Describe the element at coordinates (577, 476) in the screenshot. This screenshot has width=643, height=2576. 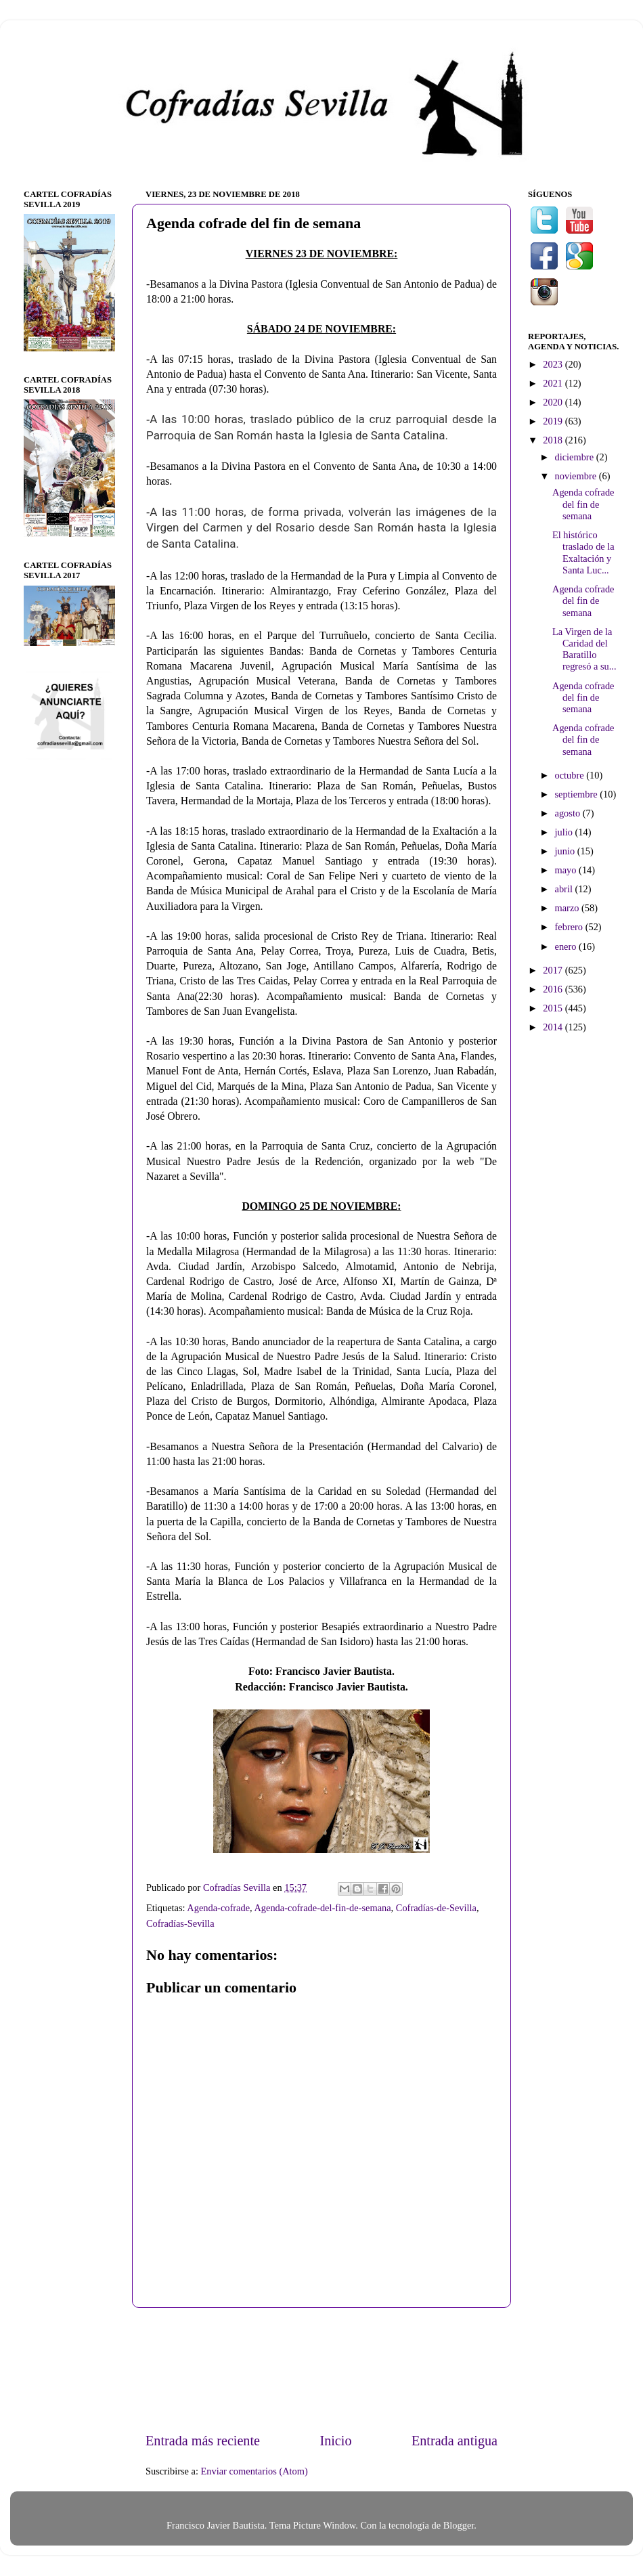
I see `noviembre` at that location.